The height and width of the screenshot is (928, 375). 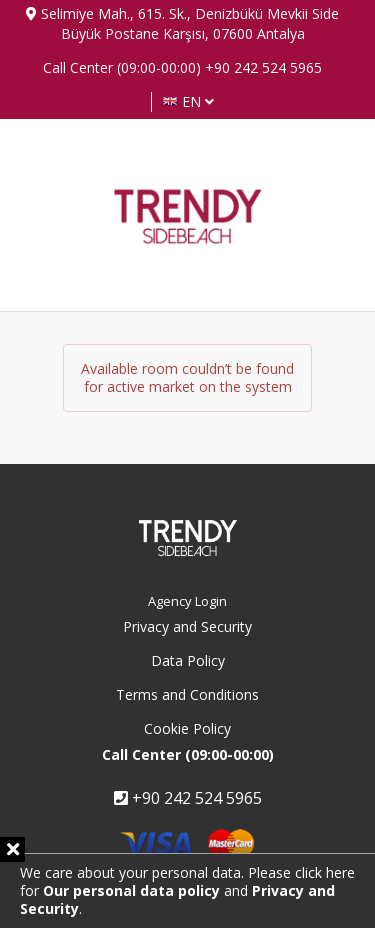 What do you see at coordinates (187, 694) in the screenshot?
I see `Terms and Conditions` at bounding box center [187, 694].